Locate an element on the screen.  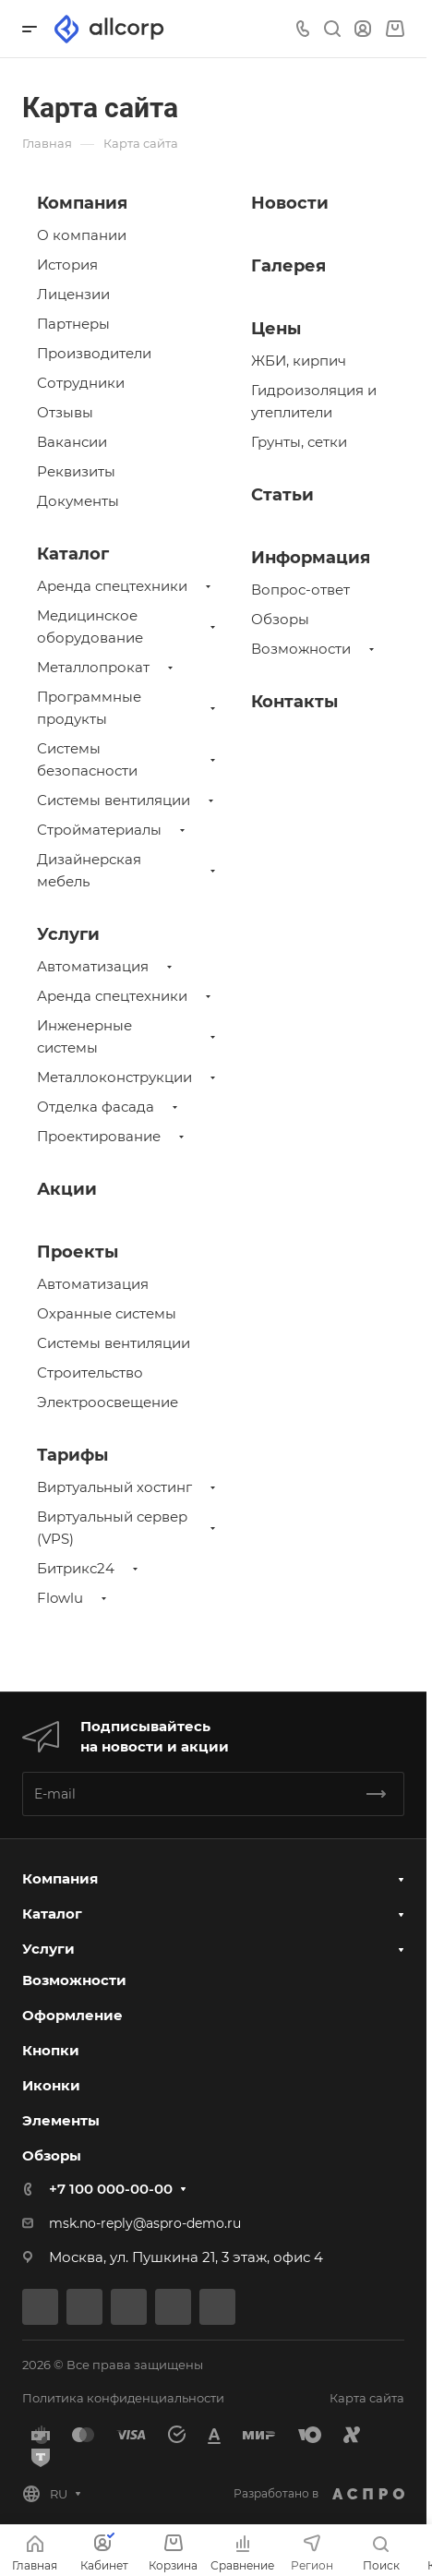
Металлоконструкции is located at coordinates (114, 1077).